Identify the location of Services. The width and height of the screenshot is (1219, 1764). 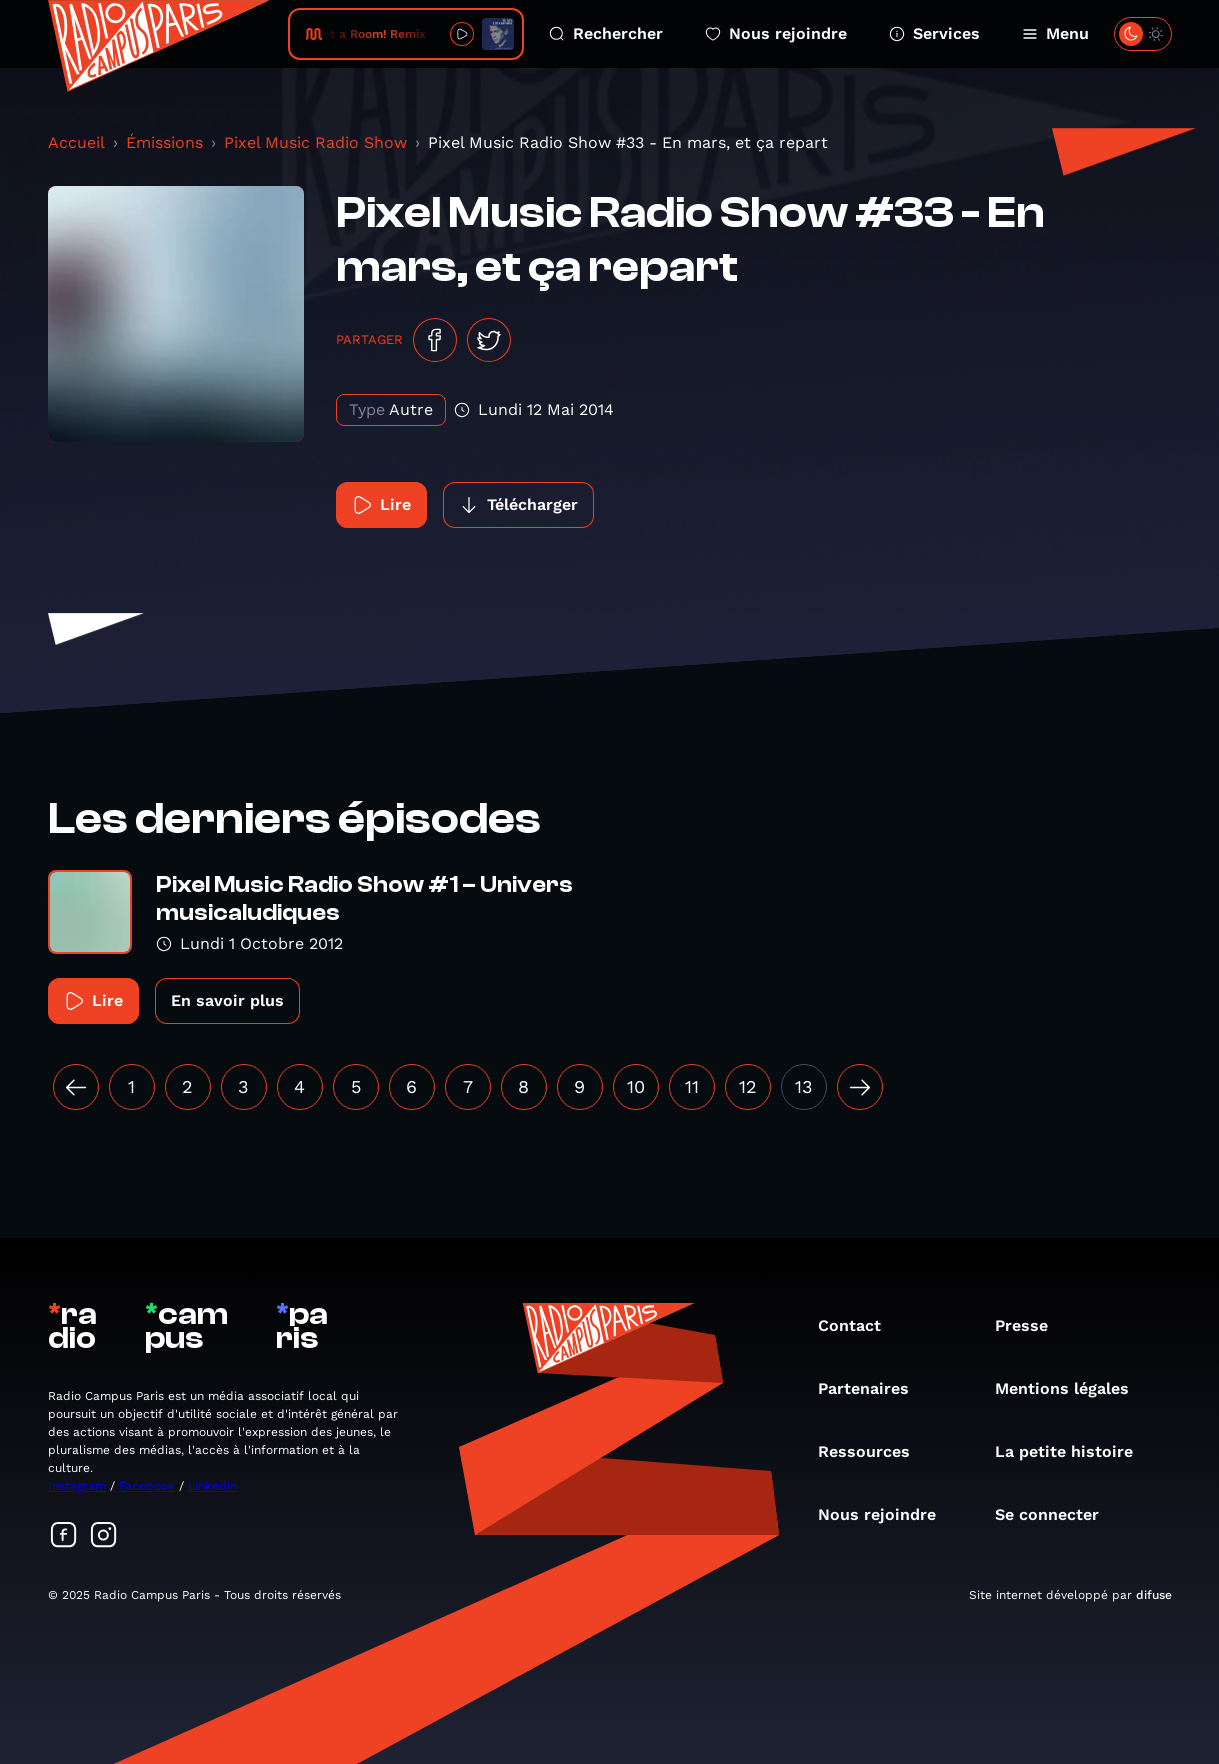
(934, 33).